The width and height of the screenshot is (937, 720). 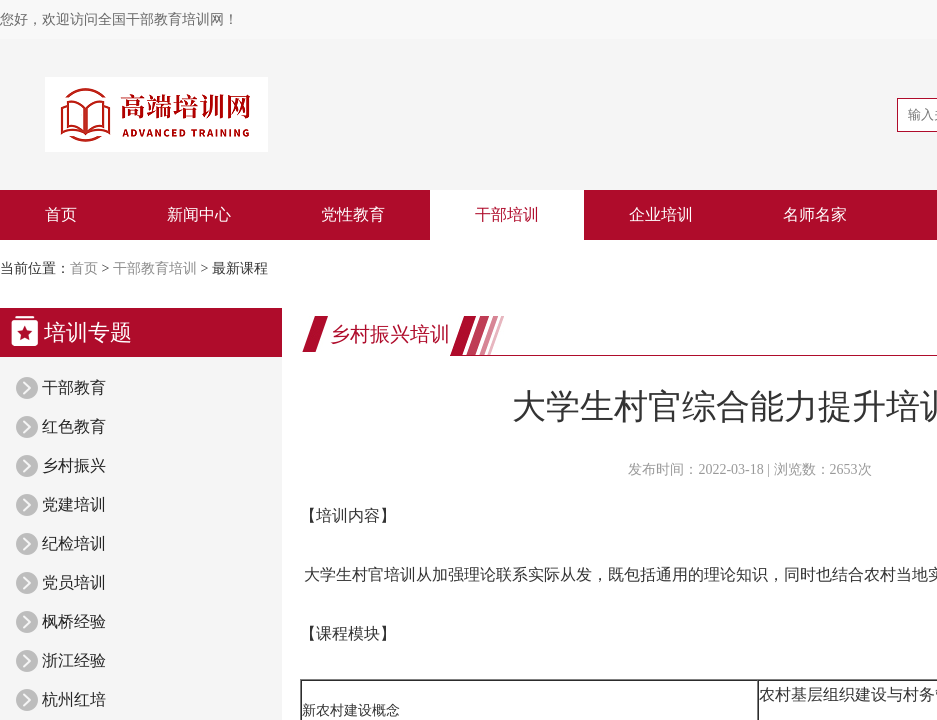 I want to click on 乡村振兴, so click(x=74, y=465).